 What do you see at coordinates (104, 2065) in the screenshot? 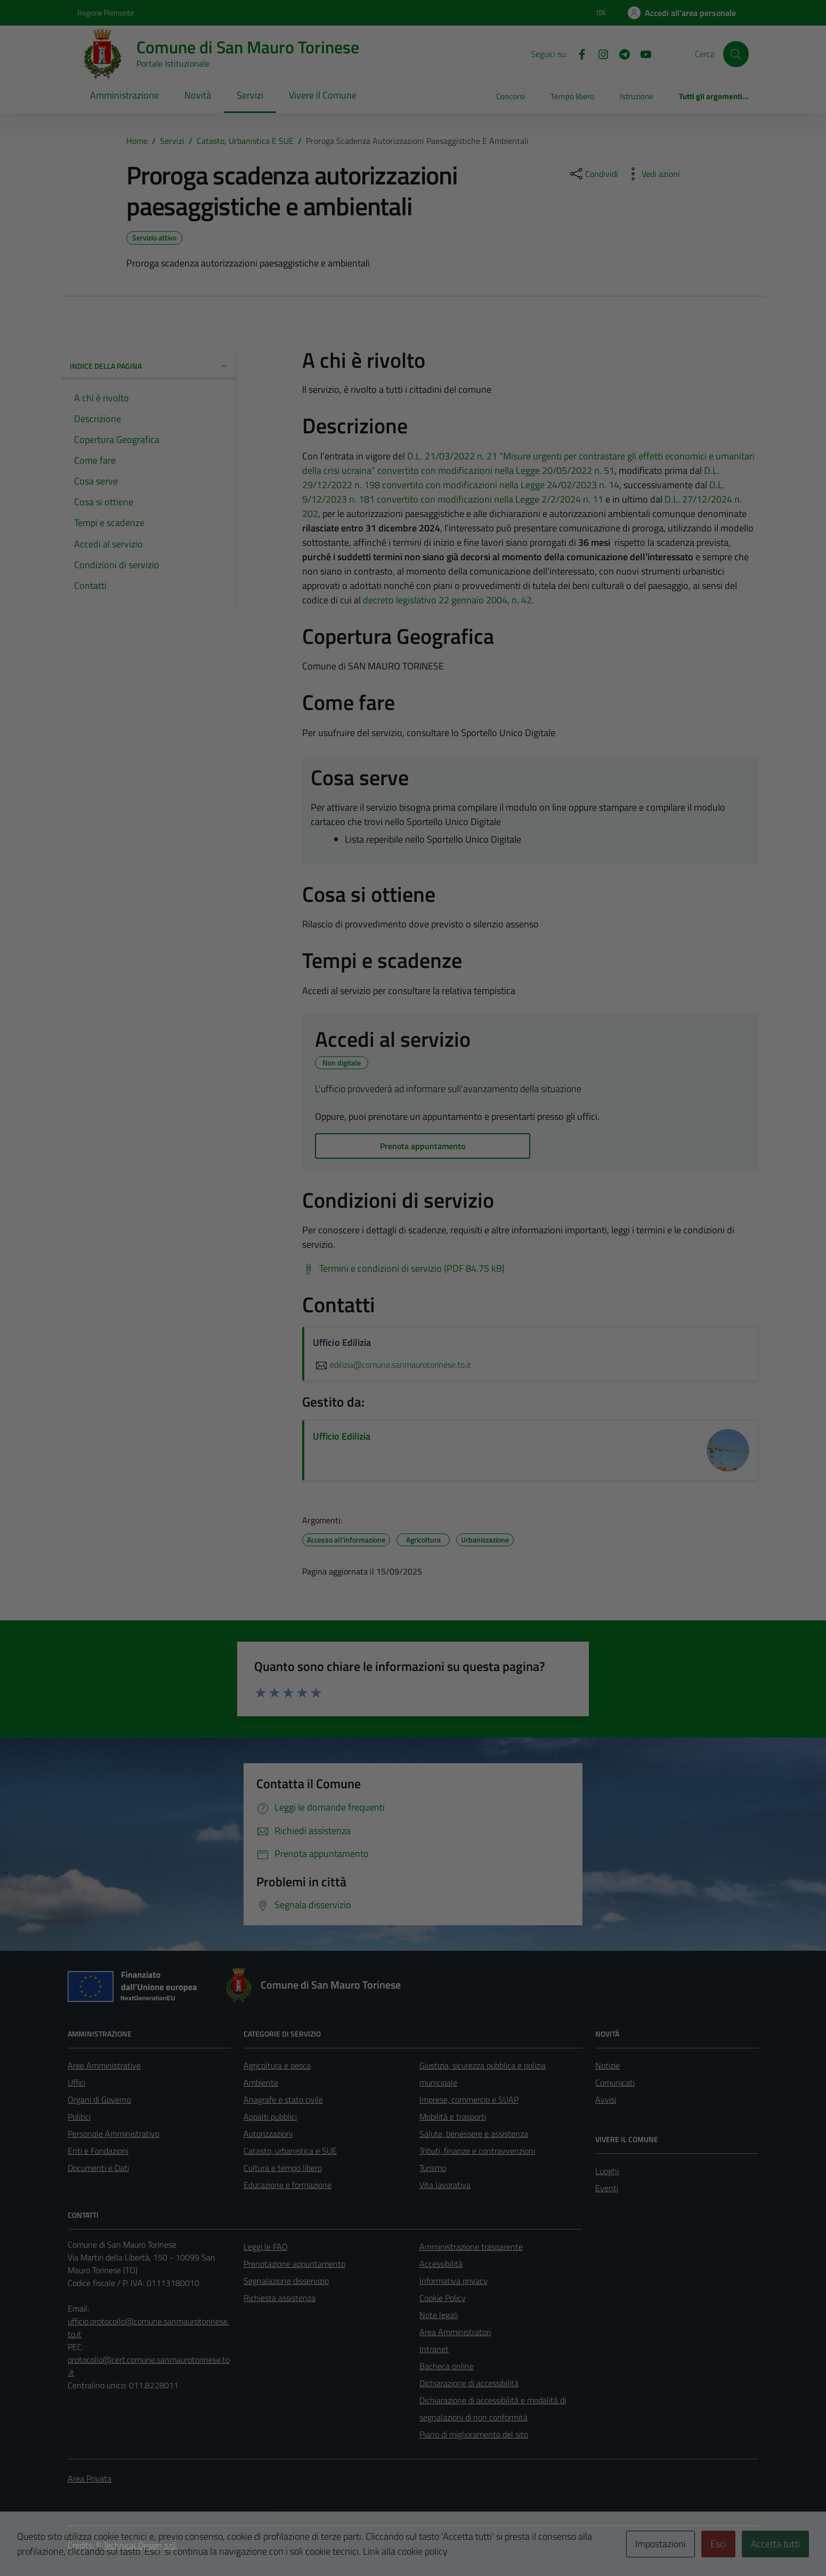
I see `Aree Amministrative` at bounding box center [104, 2065].